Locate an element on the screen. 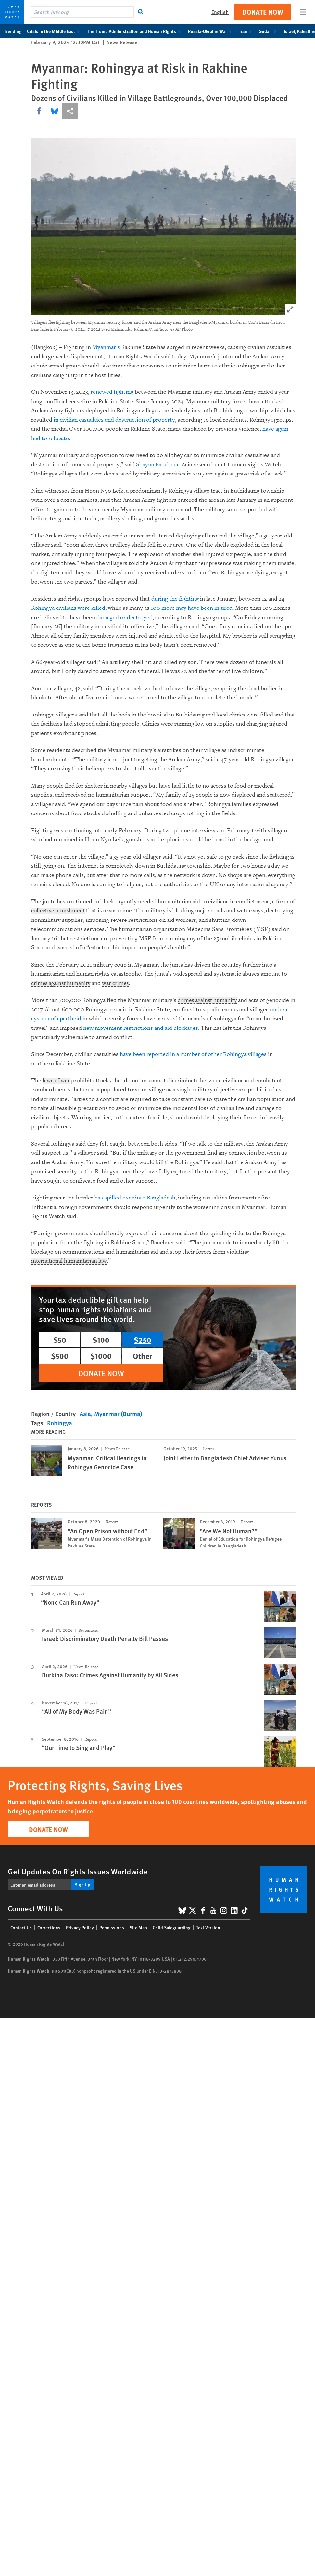 This screenshot has height=2576, width=315. The Trump Administration and Human Rights is located at coordinates (135, 31).